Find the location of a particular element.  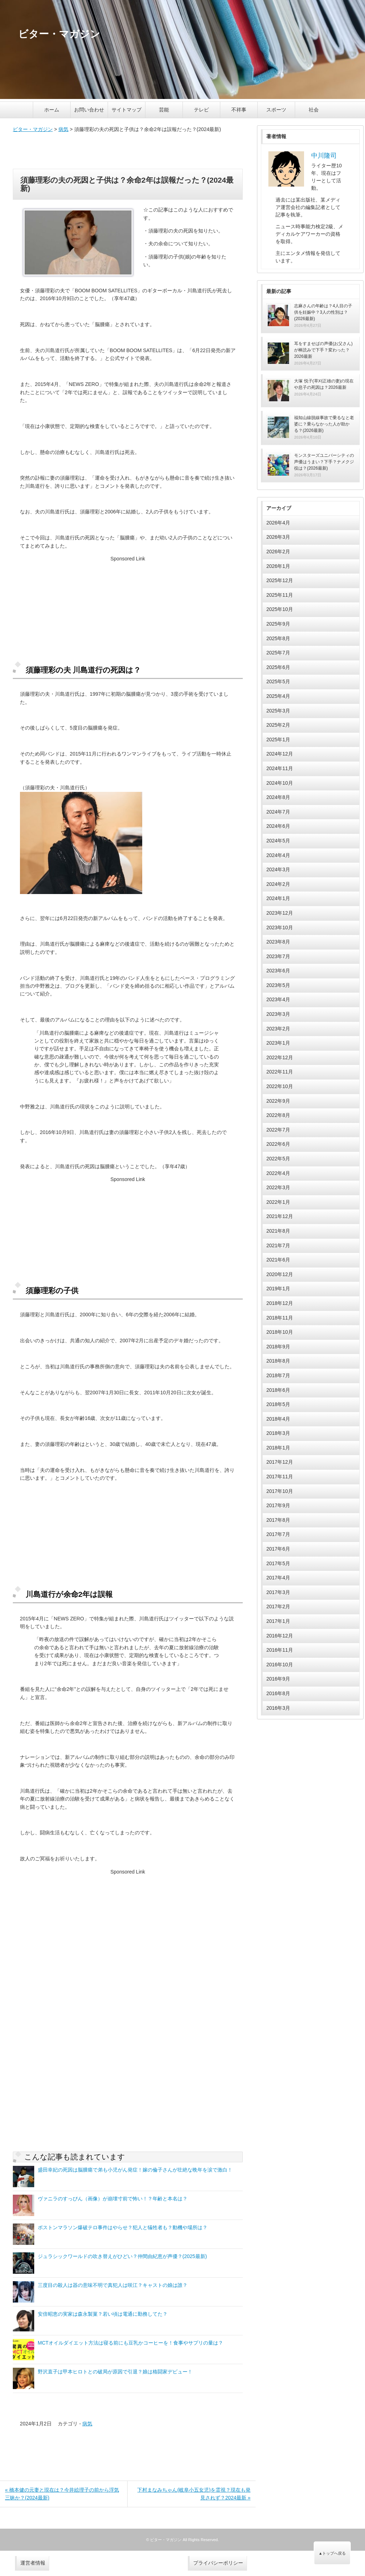

[Advertisement] is located at coordinates (128, 151).